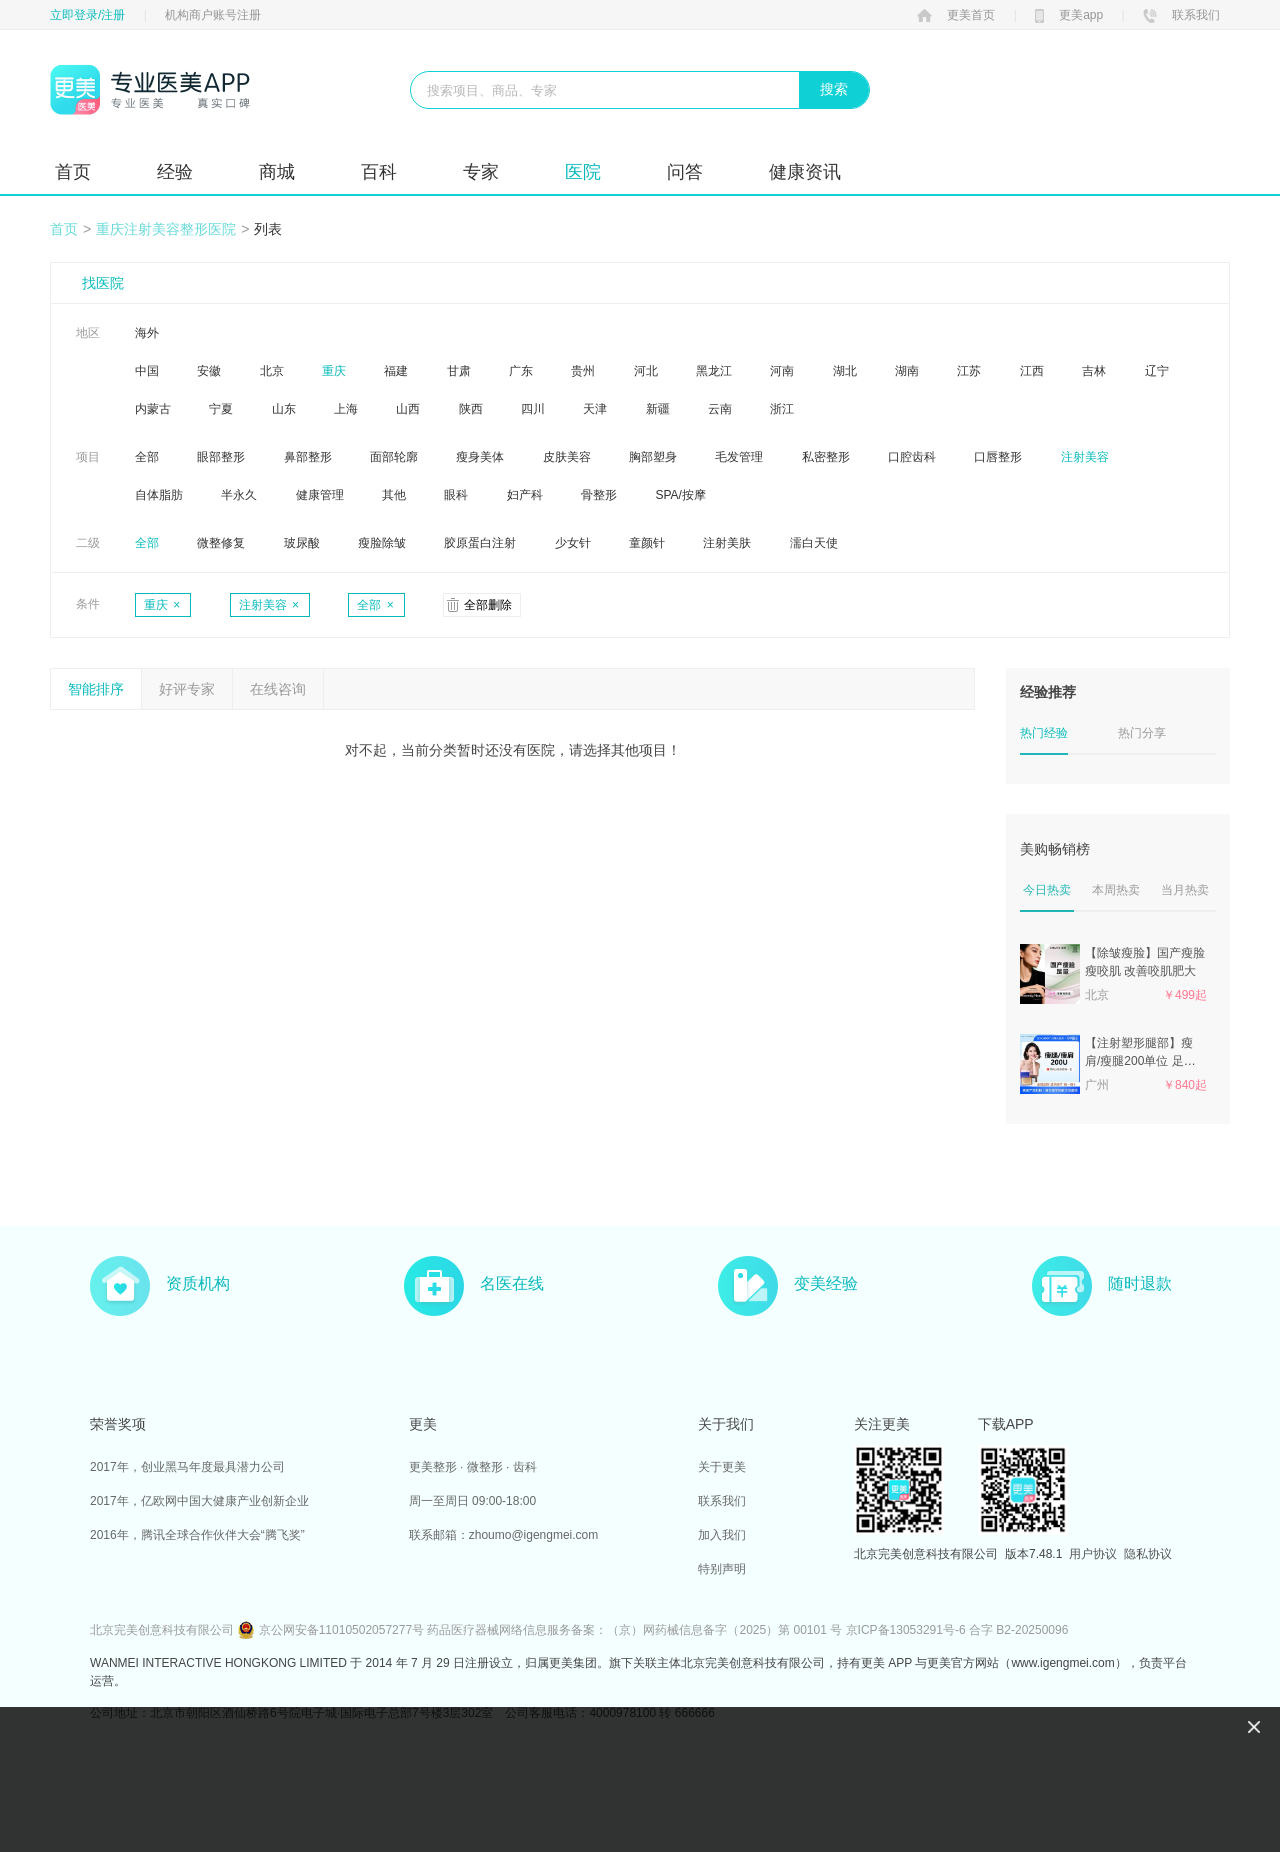  What do you see at coordinates (1093, 1554) in the screenshot?
I see `用户协议` at bounding box center [1093, 1554].